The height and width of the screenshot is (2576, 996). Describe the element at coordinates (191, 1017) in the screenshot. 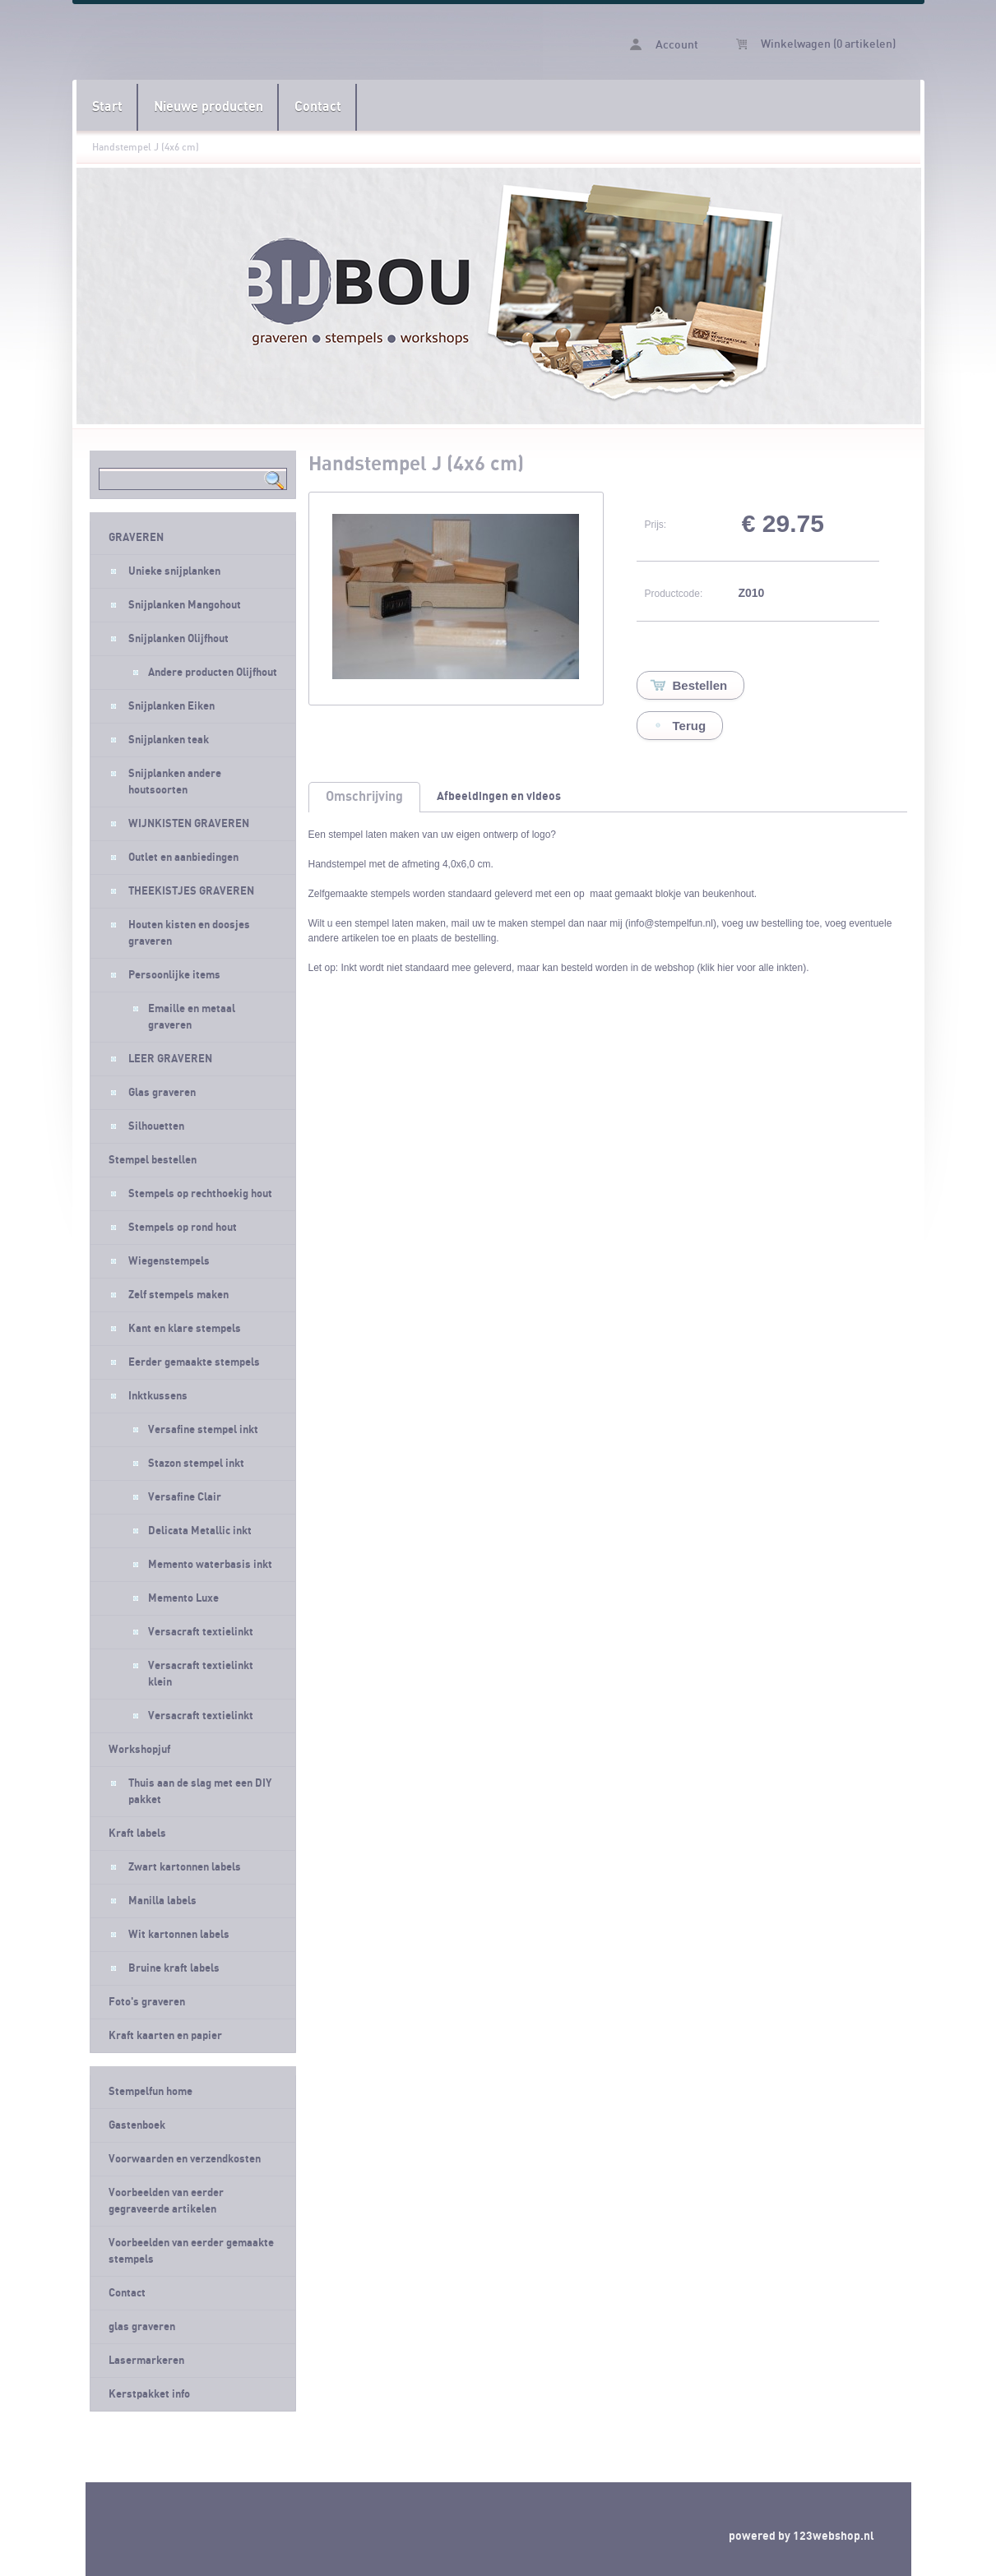

I see `Emaille en metaal graveren` at that location.